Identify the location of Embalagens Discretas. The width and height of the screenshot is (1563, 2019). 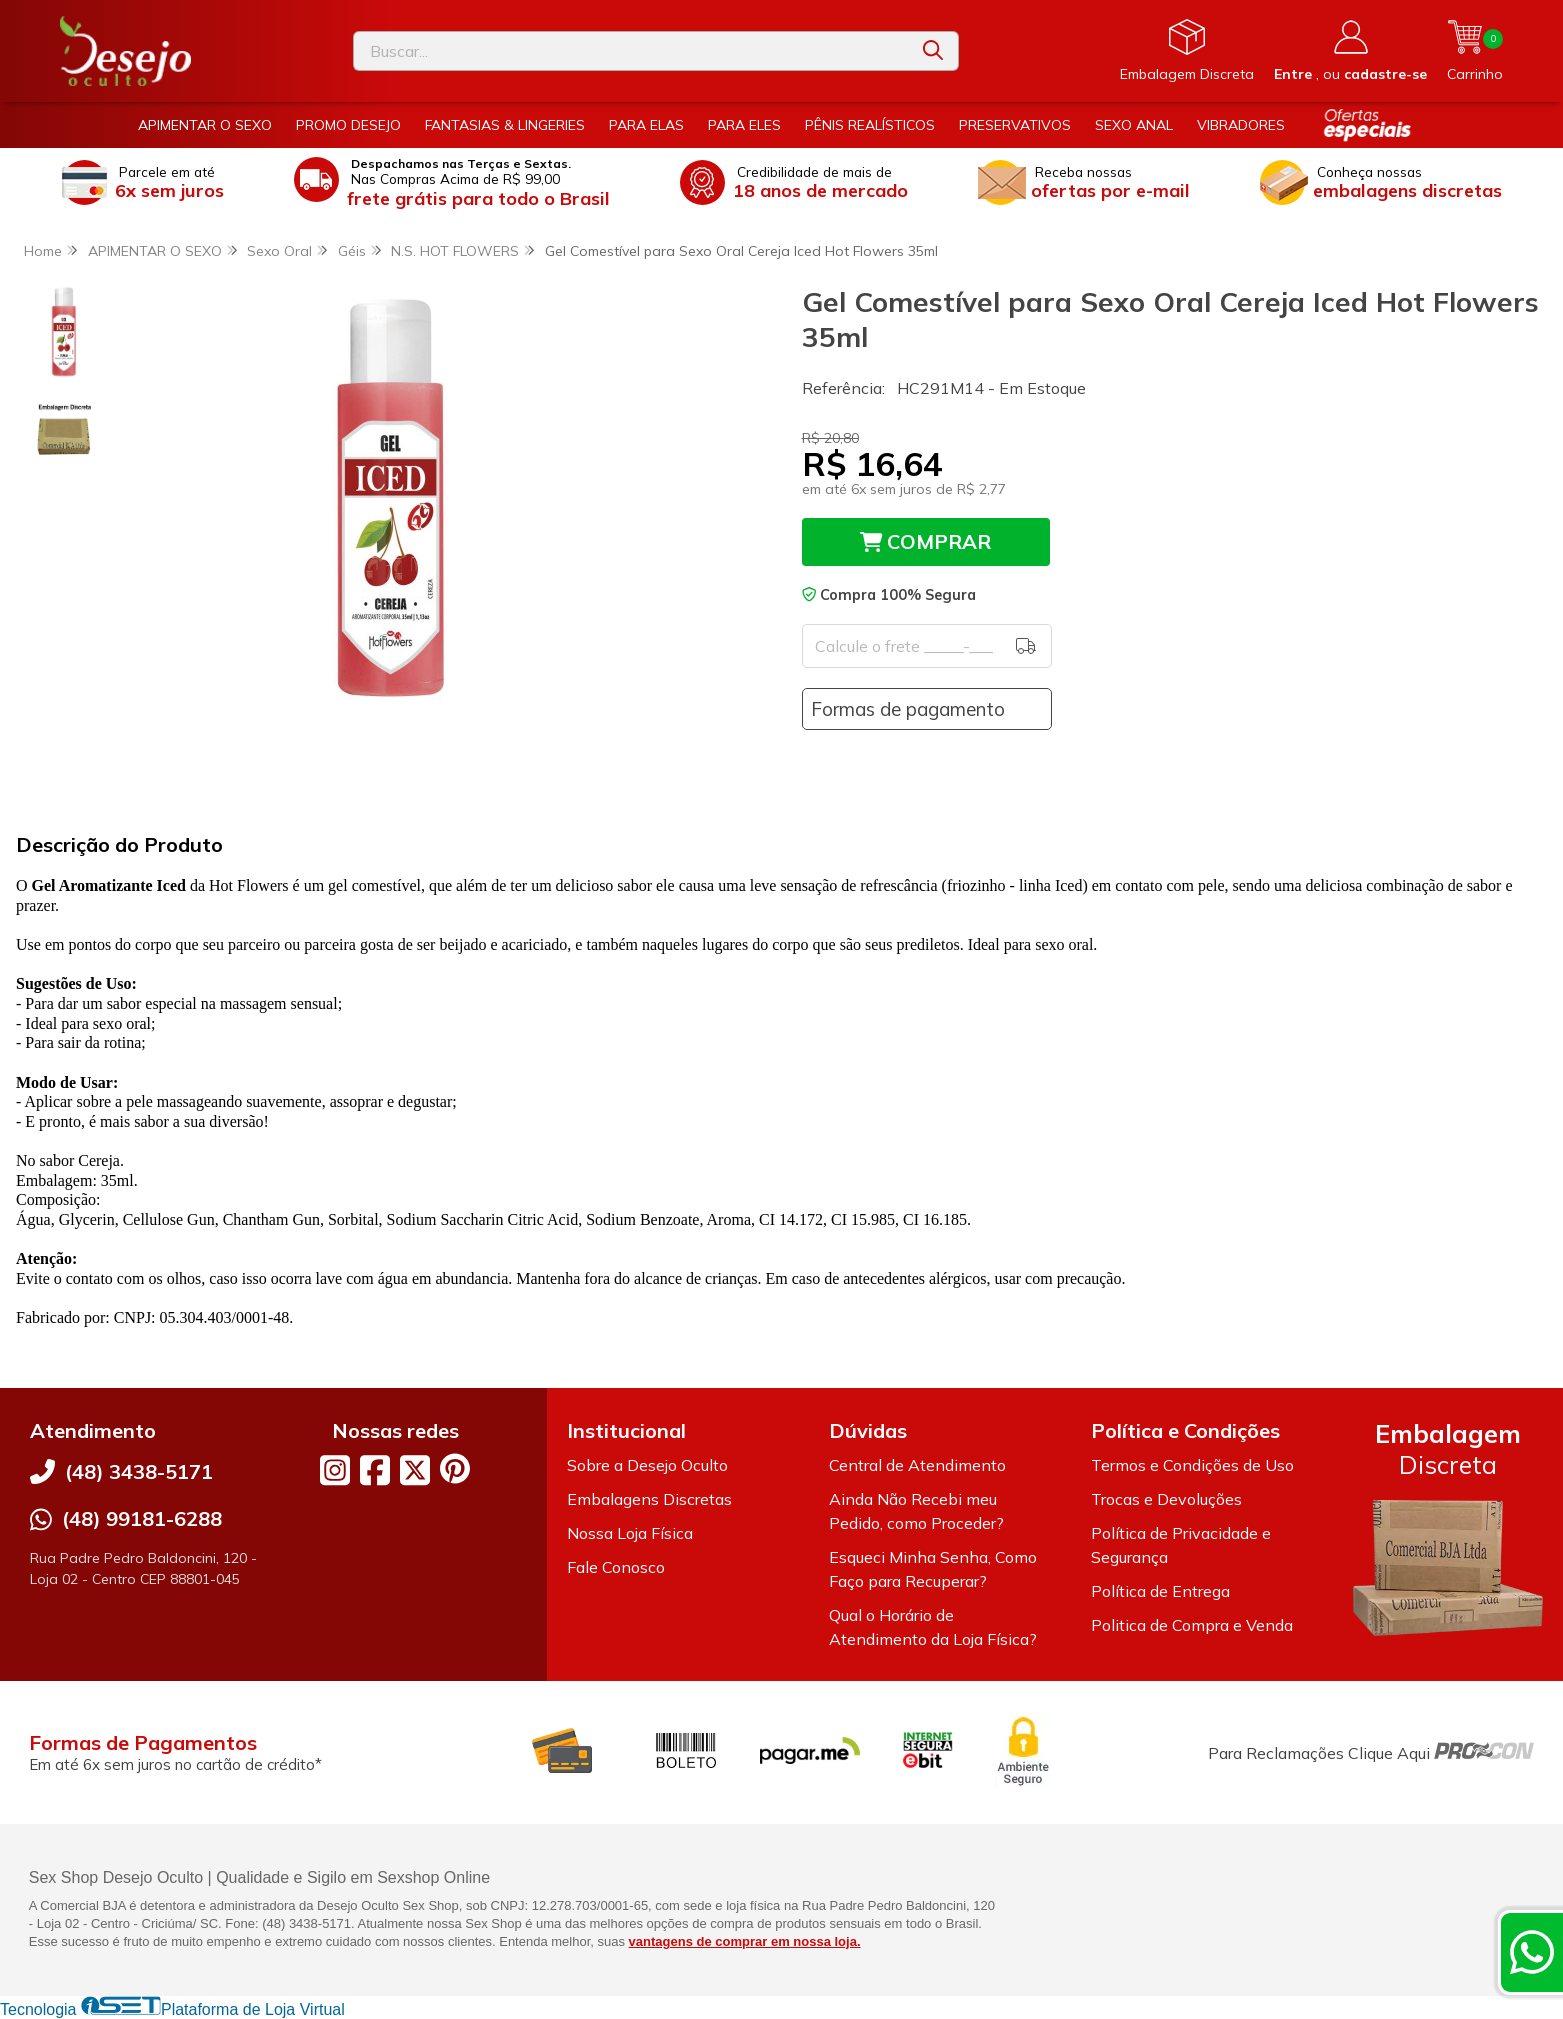
(649, 1499).